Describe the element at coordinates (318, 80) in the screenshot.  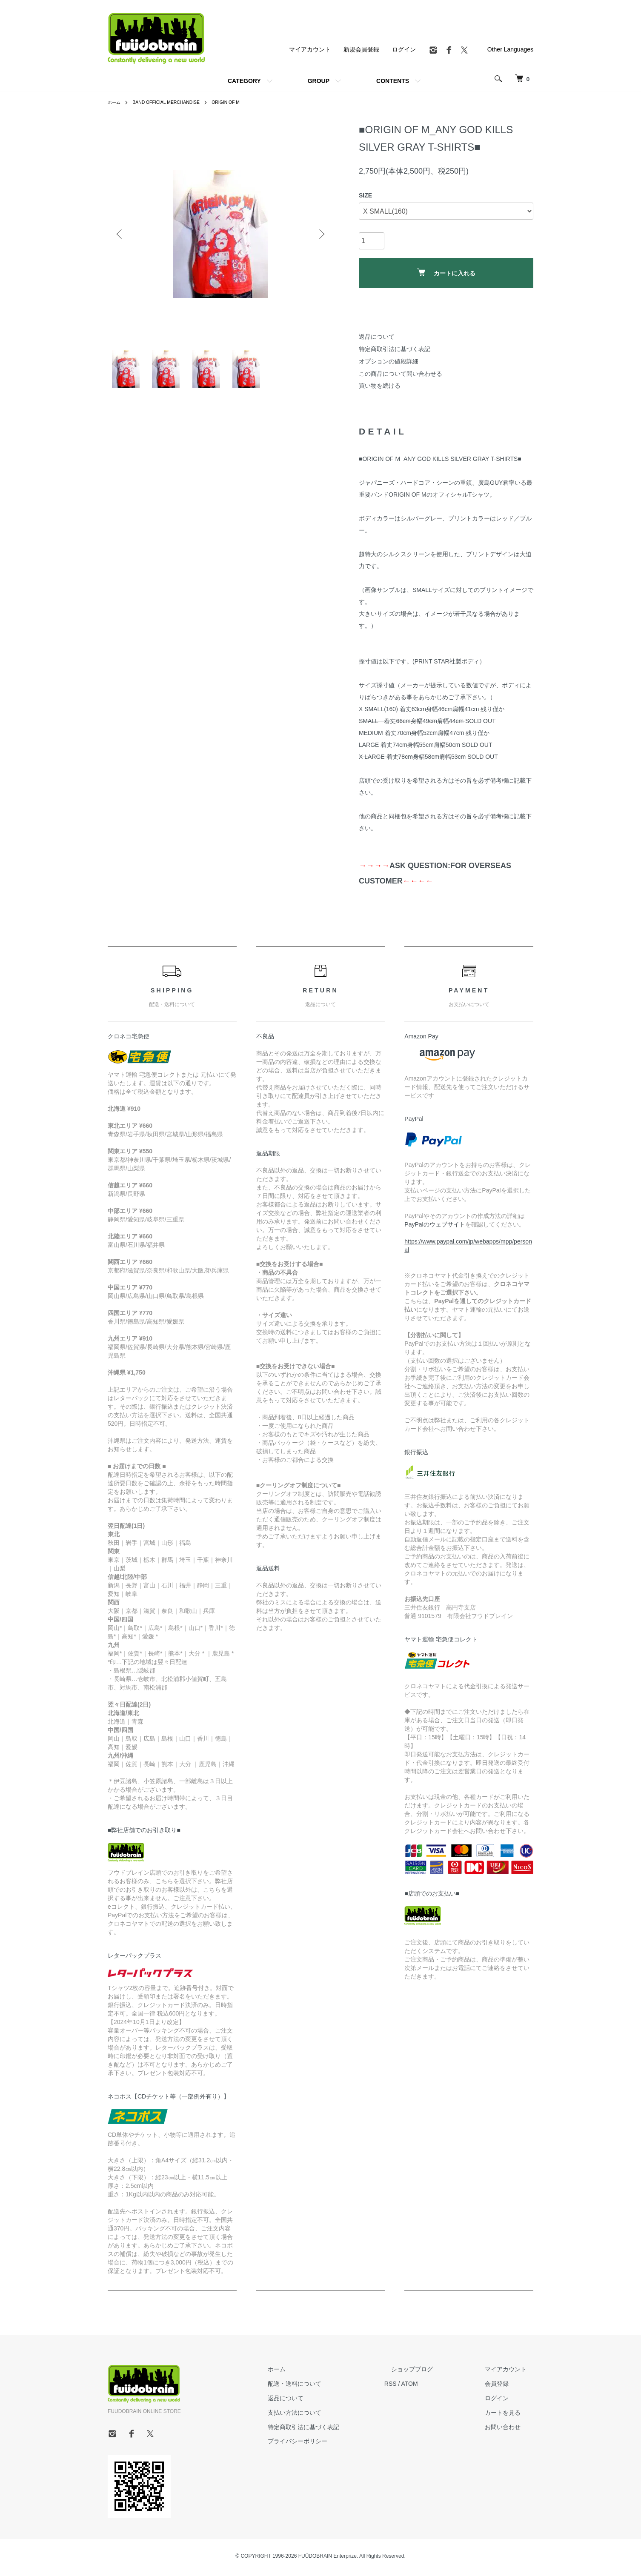
I see `GROUP` at that location.